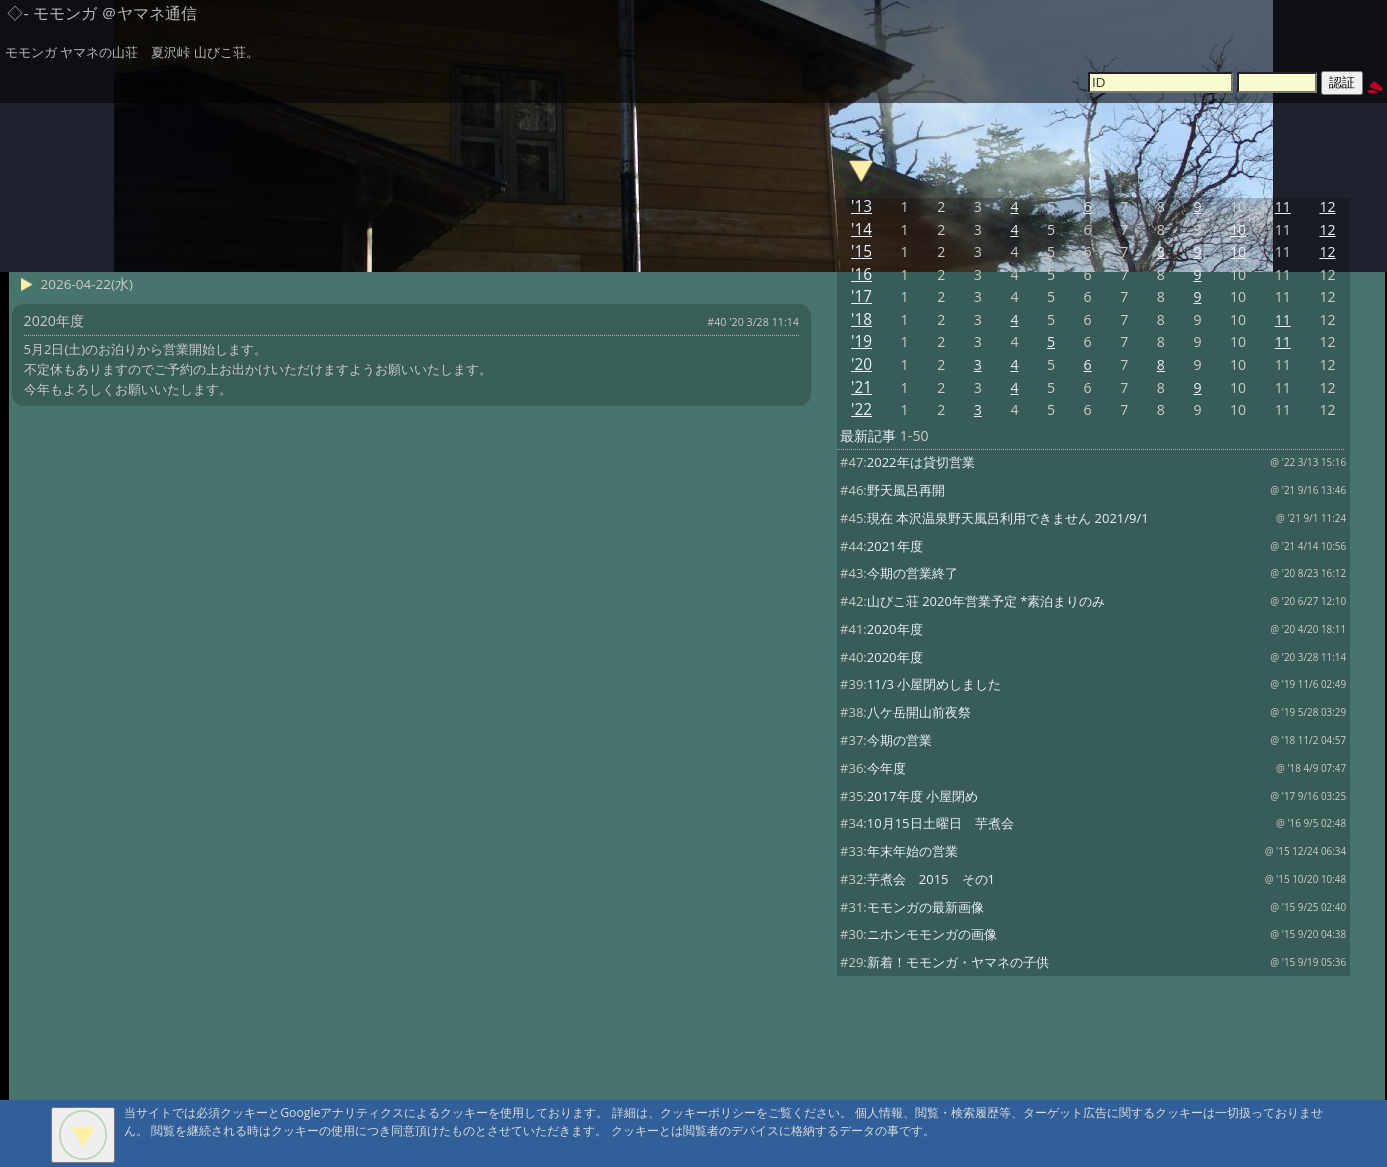 The height and width of the screenshot is (1167, 1387). I want to click on 10, so click(1238, 229).